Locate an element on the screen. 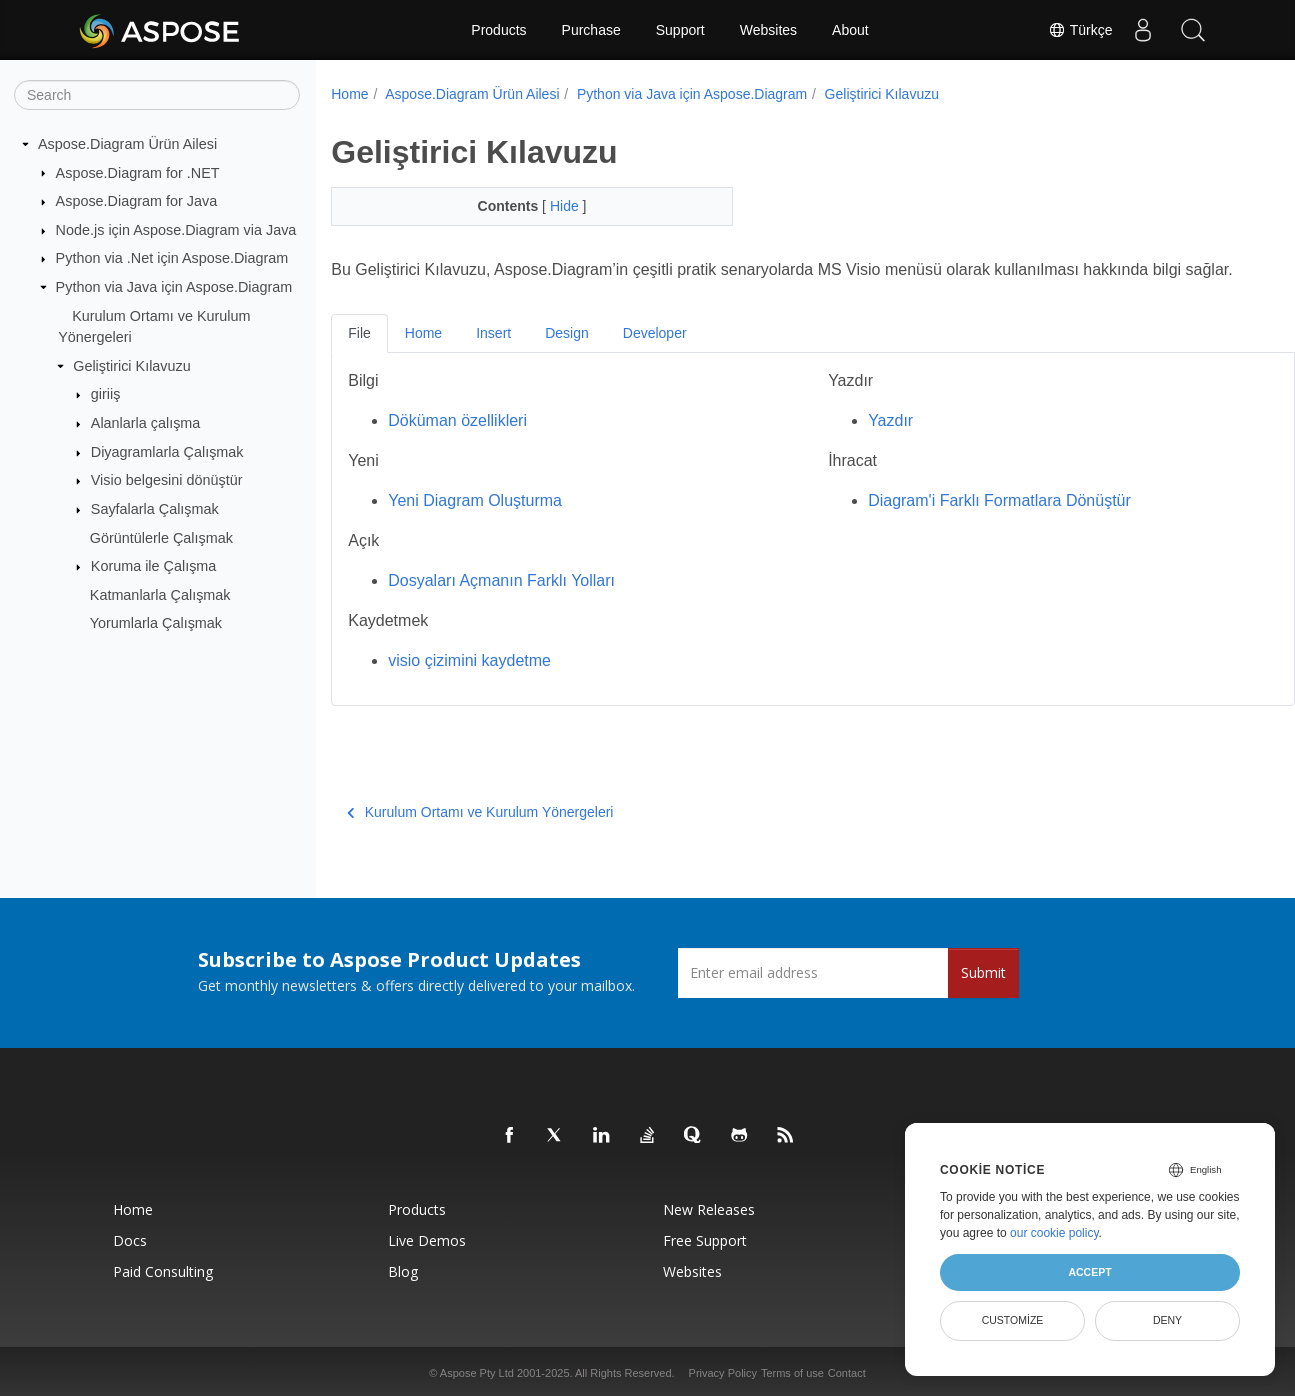 Image resolution: width=1295 pixels, height=1396 pixels. Design is located at coordinates (567, 357).